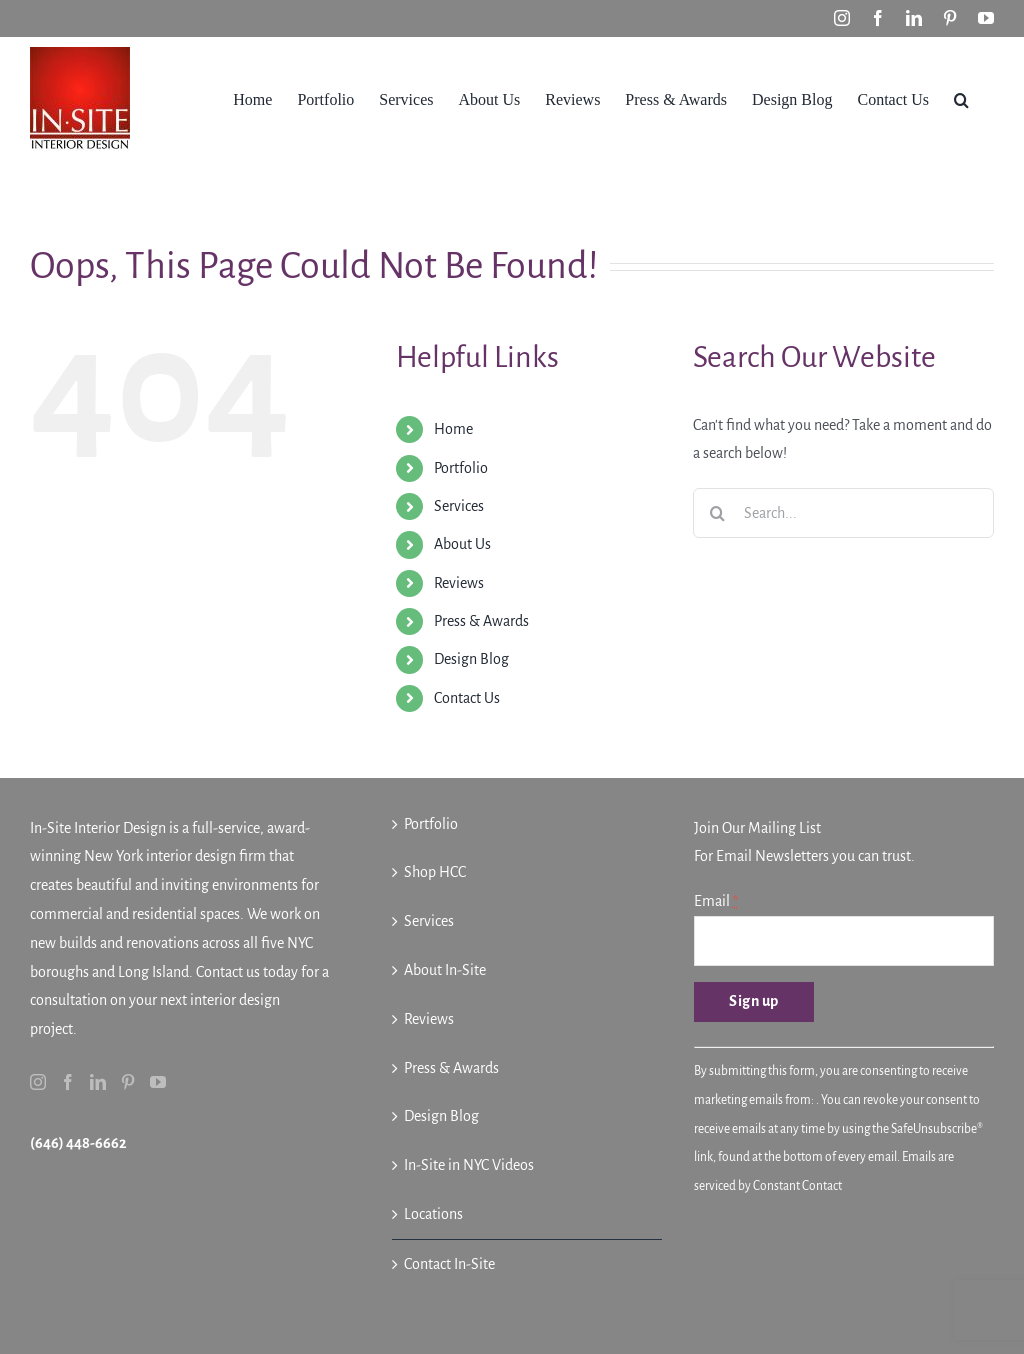 This screenshot has width=1024, height=1354. Describe the element at coordinates (467, 698) in the screenshot. I see `Contact Us` at that location.